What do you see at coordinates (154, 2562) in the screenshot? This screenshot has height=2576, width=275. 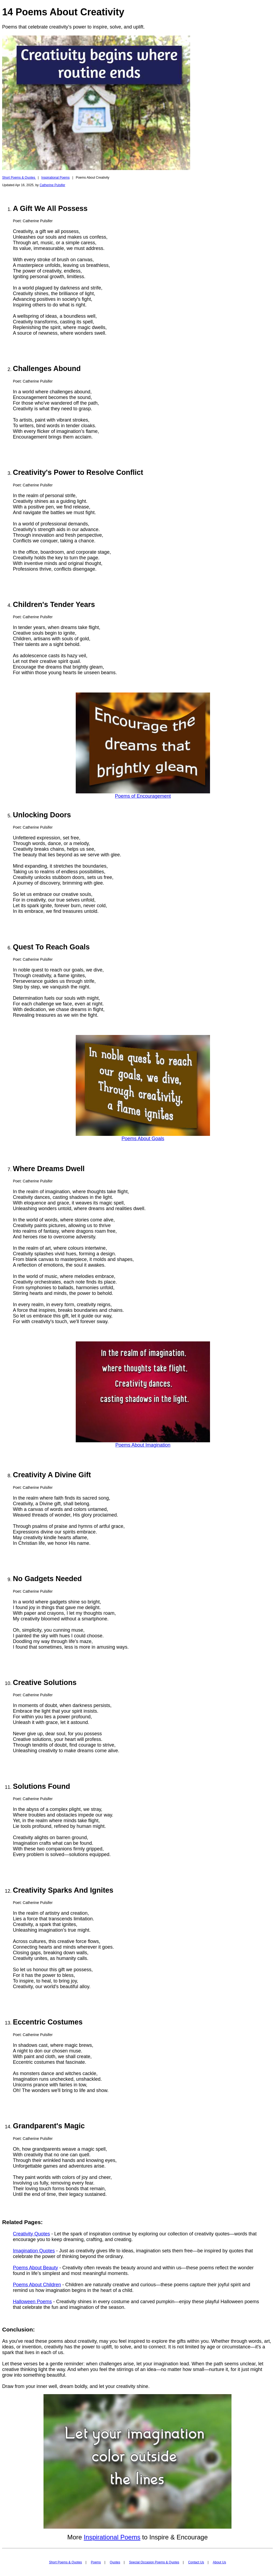 I see `Special Occasion Poems & Quotes` at bounding box center [154, 2562].